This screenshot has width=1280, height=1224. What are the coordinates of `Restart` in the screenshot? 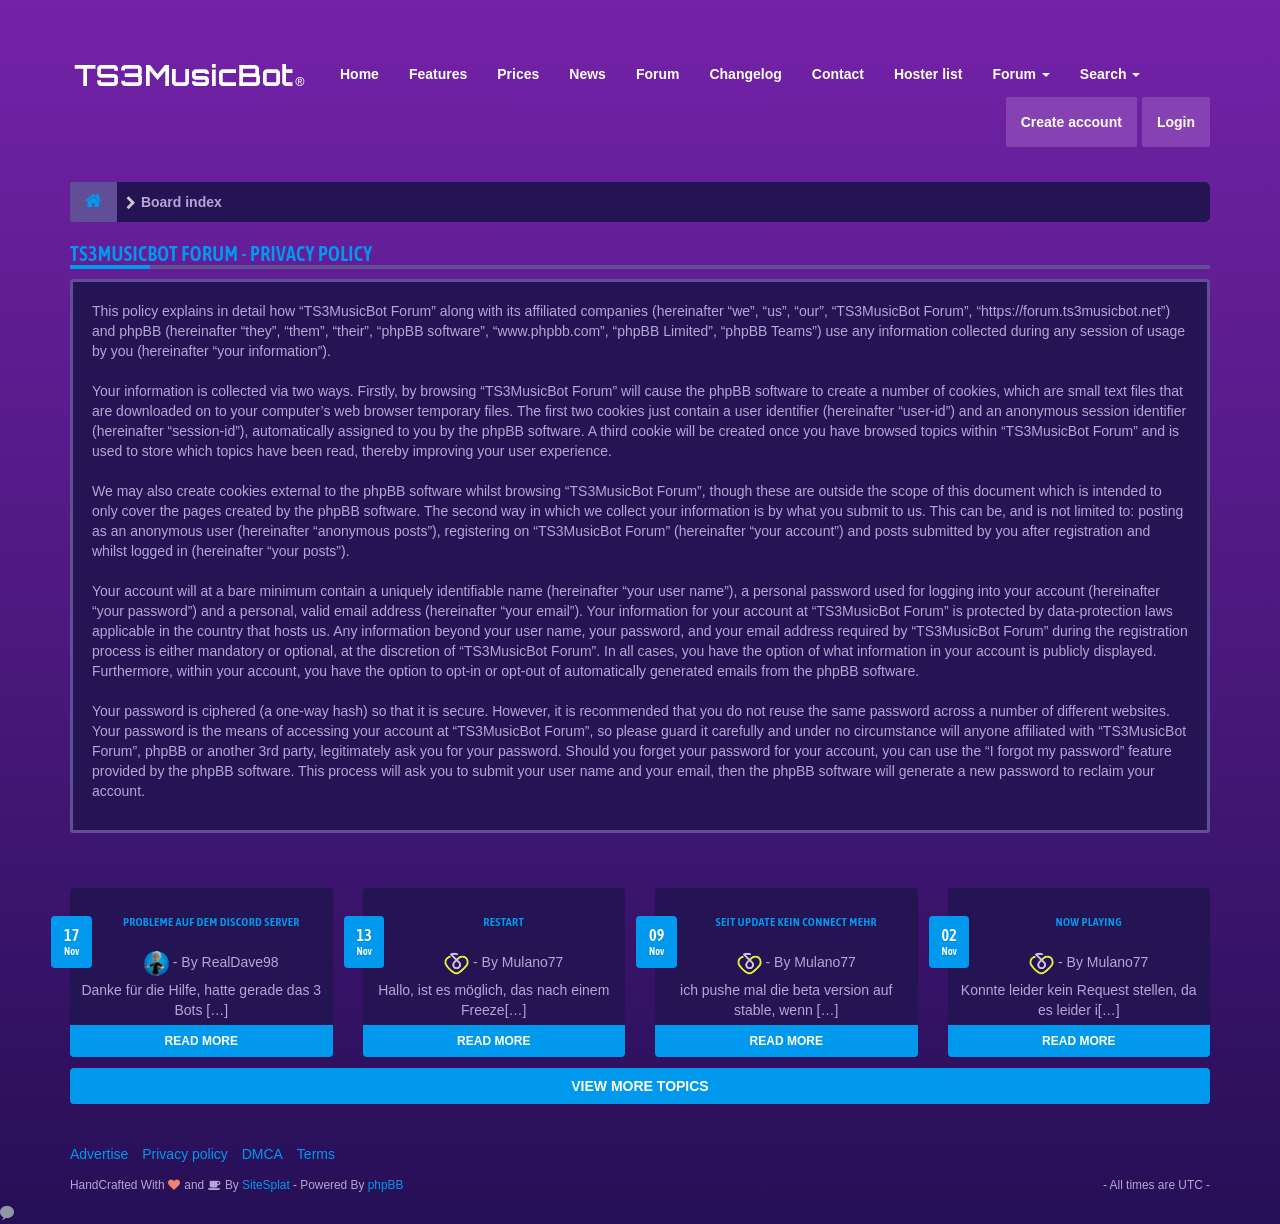 It's located at (503, 922).